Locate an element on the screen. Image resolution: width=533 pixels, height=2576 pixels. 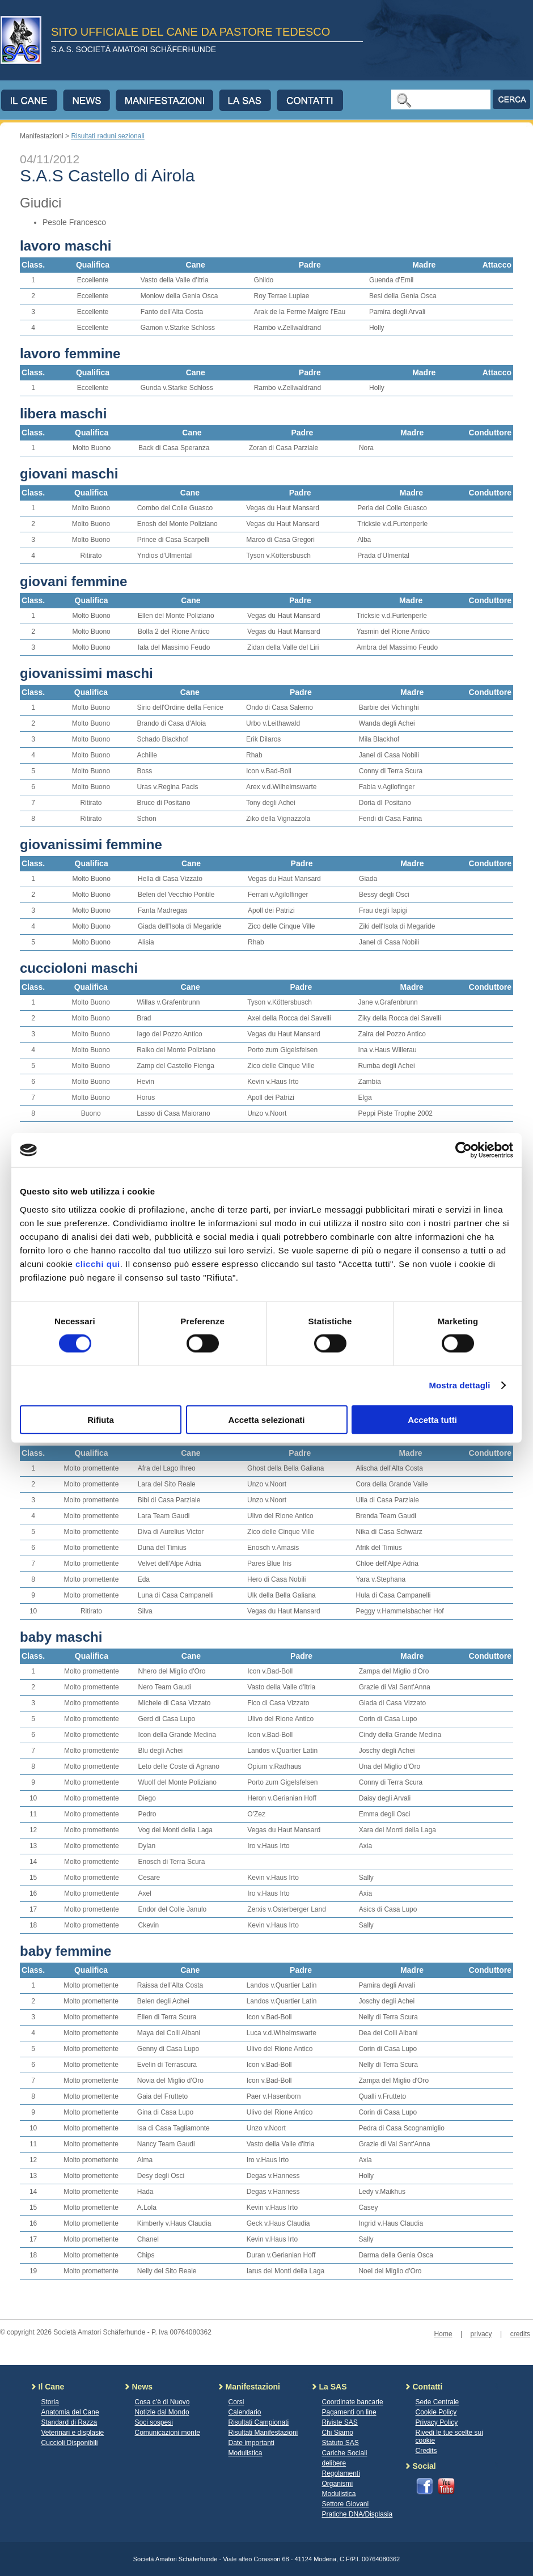
[Cookiebot di Usercentrics - si apre in una nuova scheda] is located at coordinates (463, 1150).